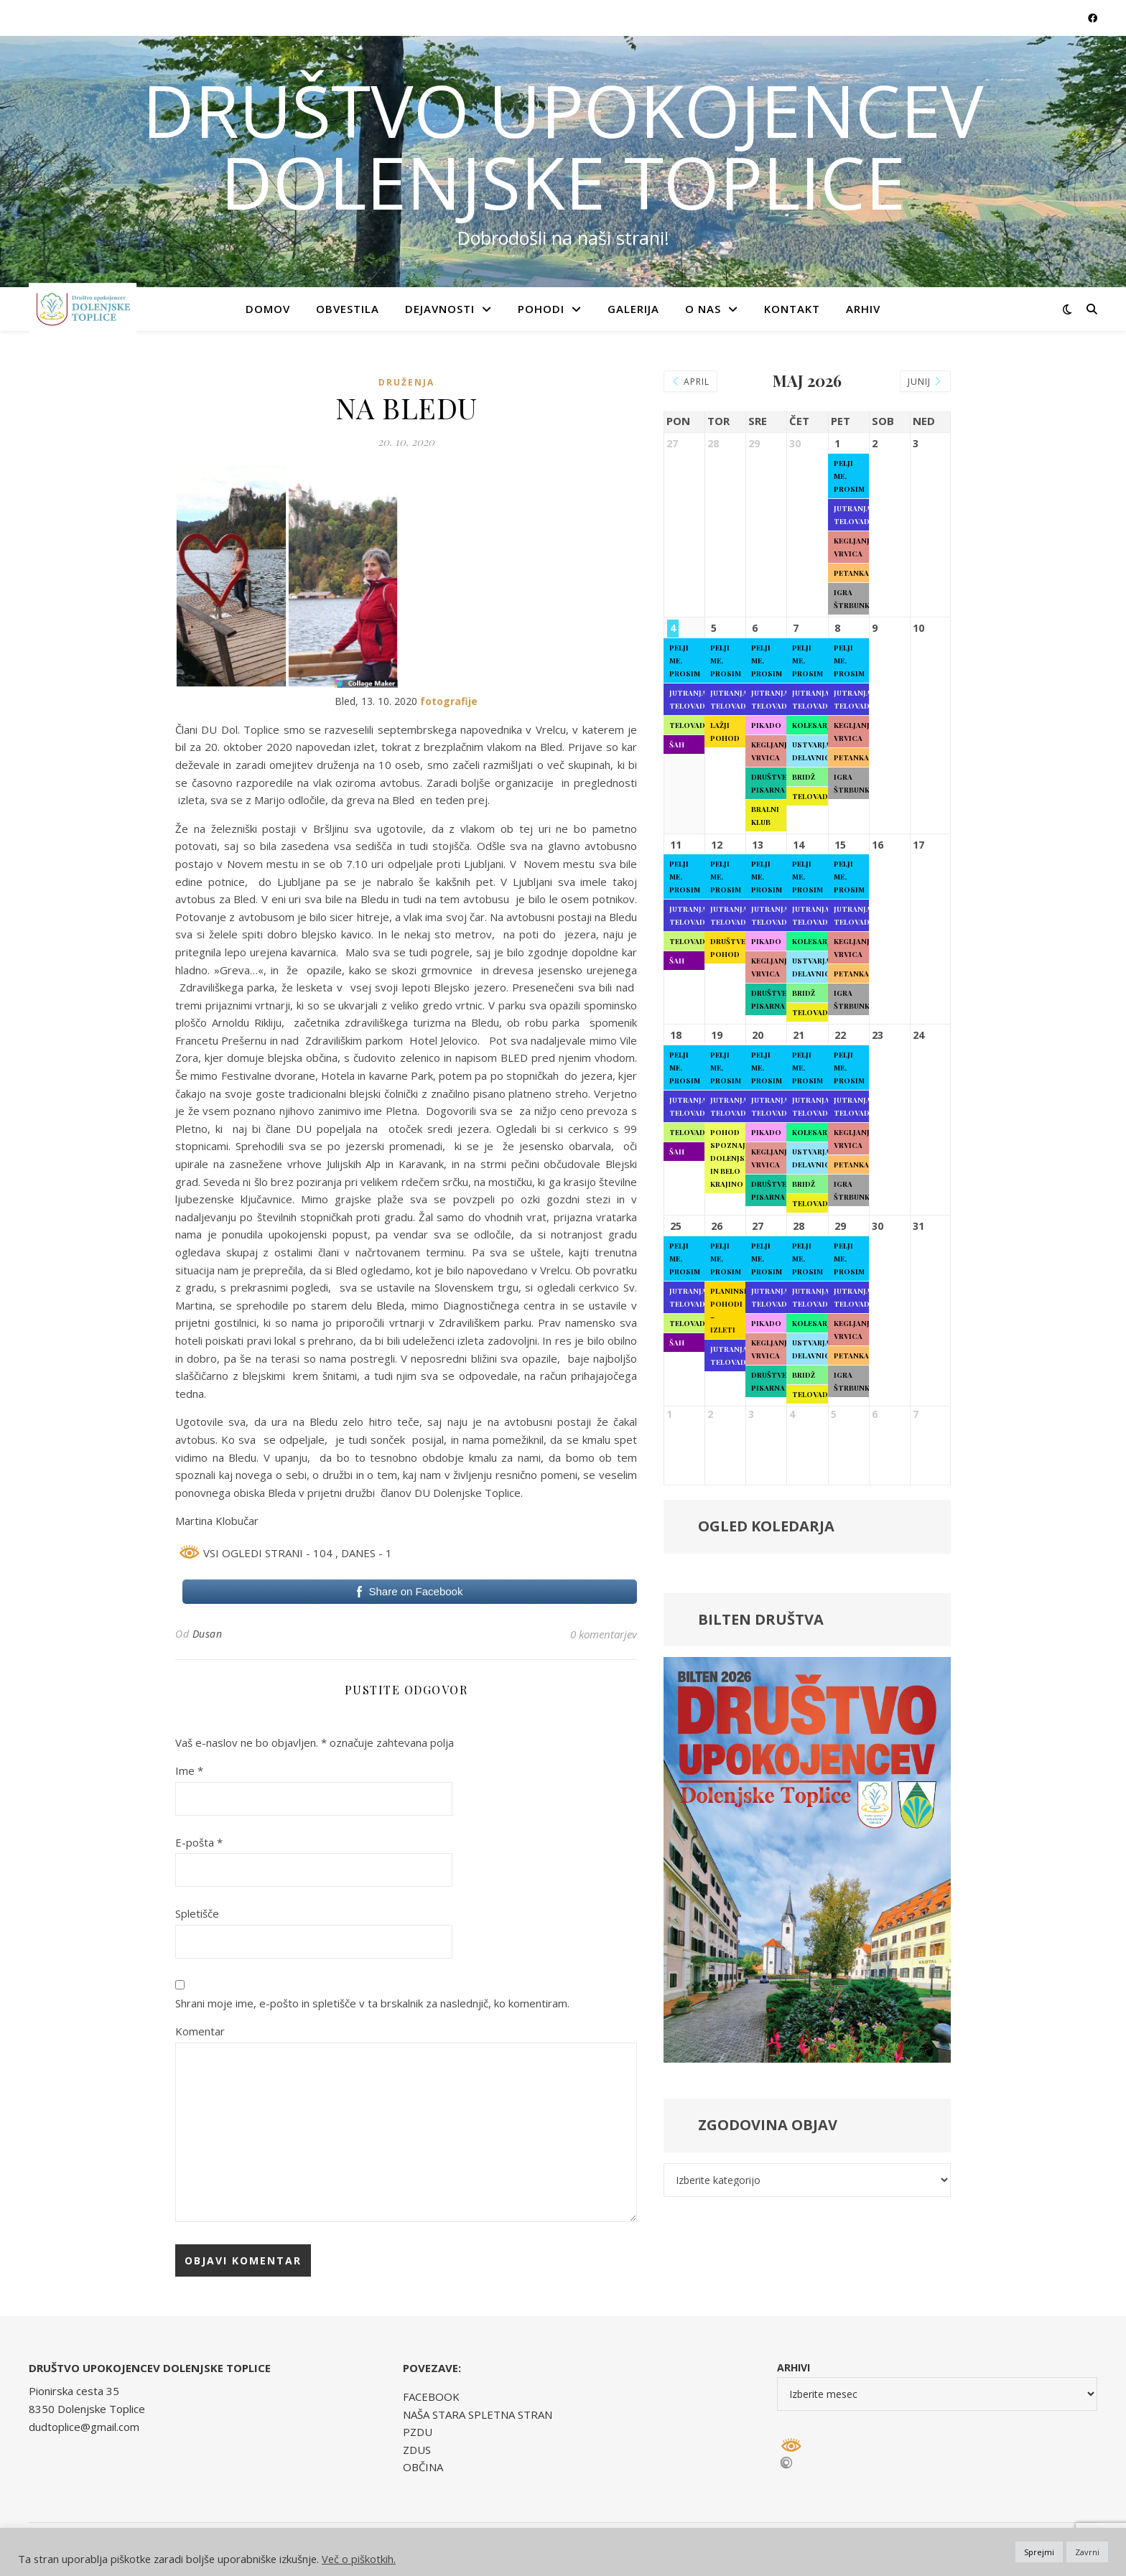  Describe the element at coordinates (793, 2367) in the screenshot. I see `Arhivi` at that location.